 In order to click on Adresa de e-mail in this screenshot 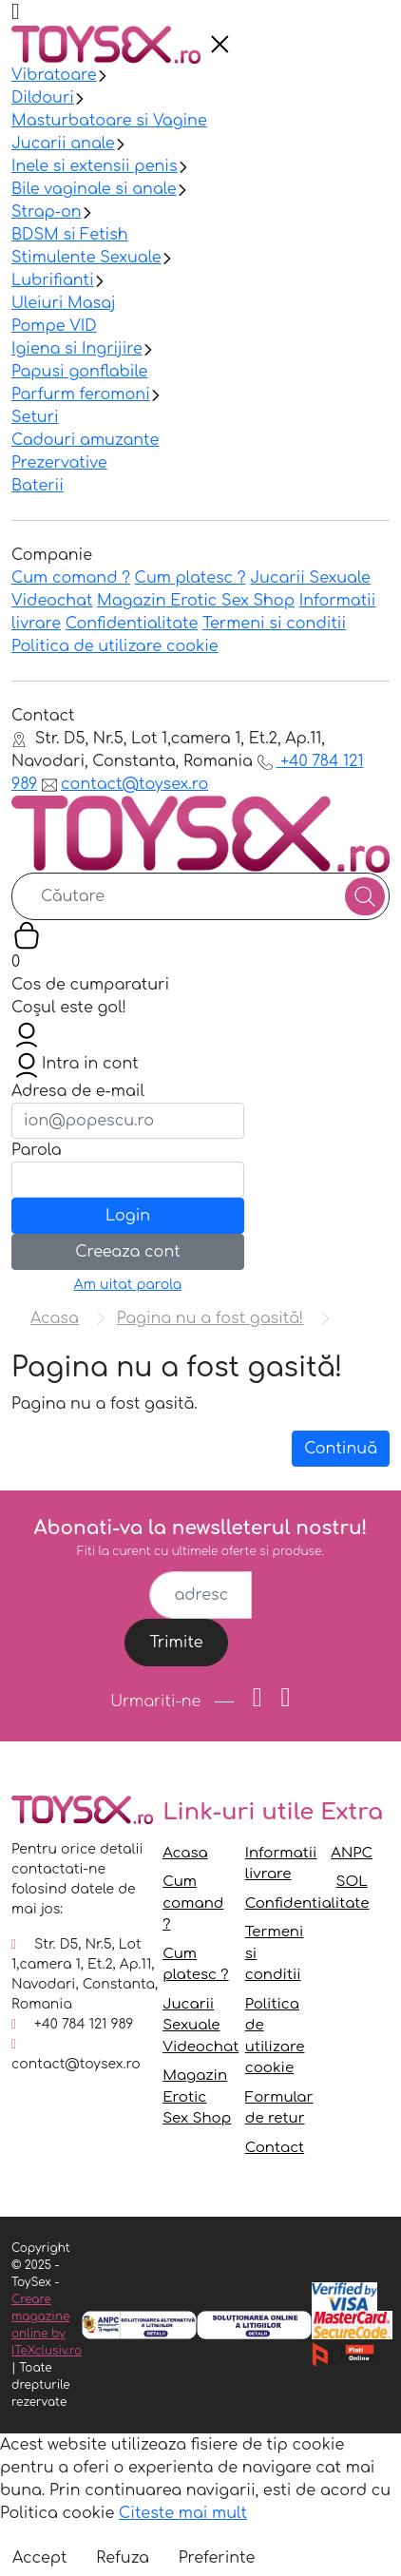, I will do `click(77, 1091)`.